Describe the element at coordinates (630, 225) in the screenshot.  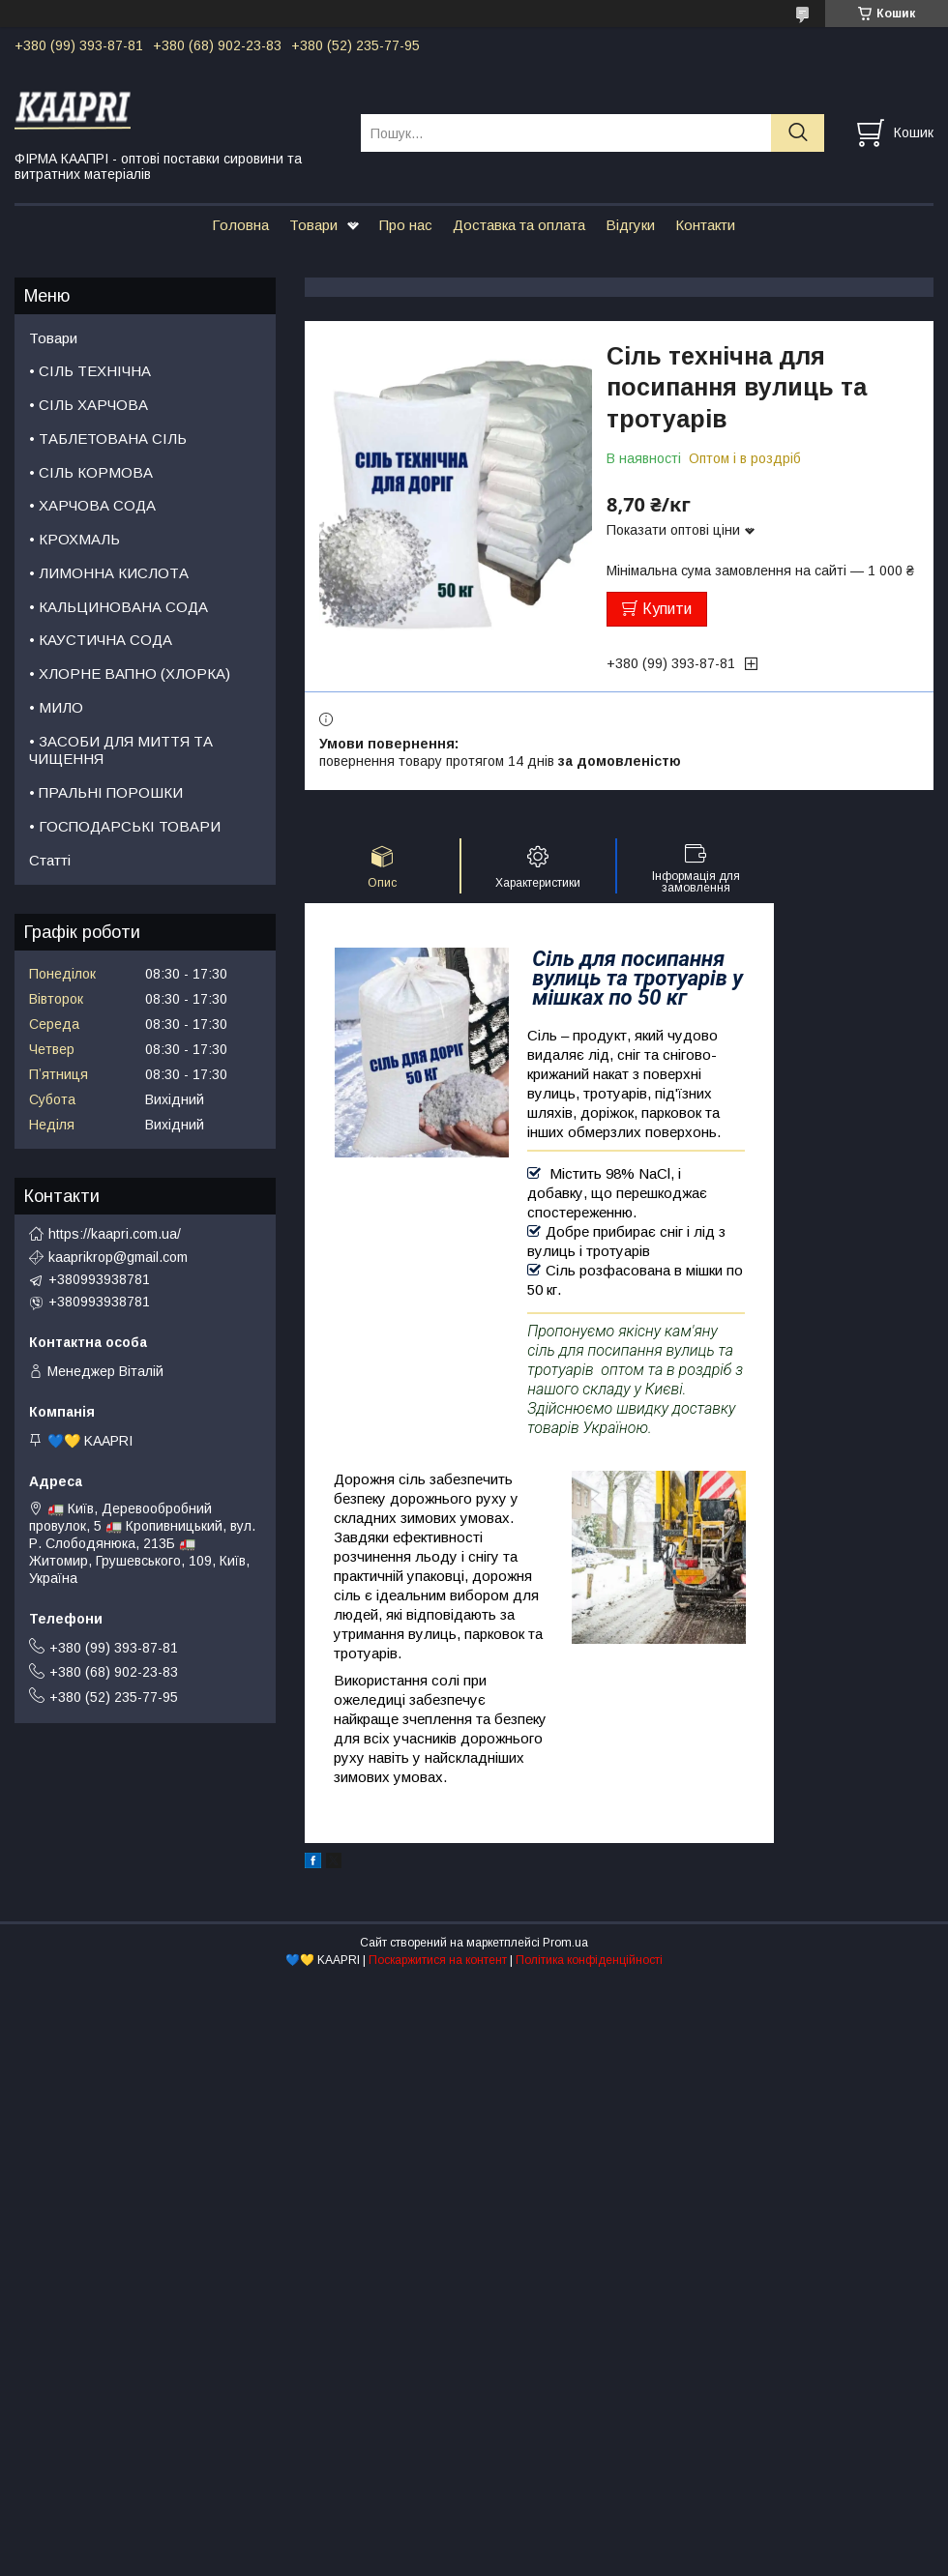
I see `Відгуки` at that location.